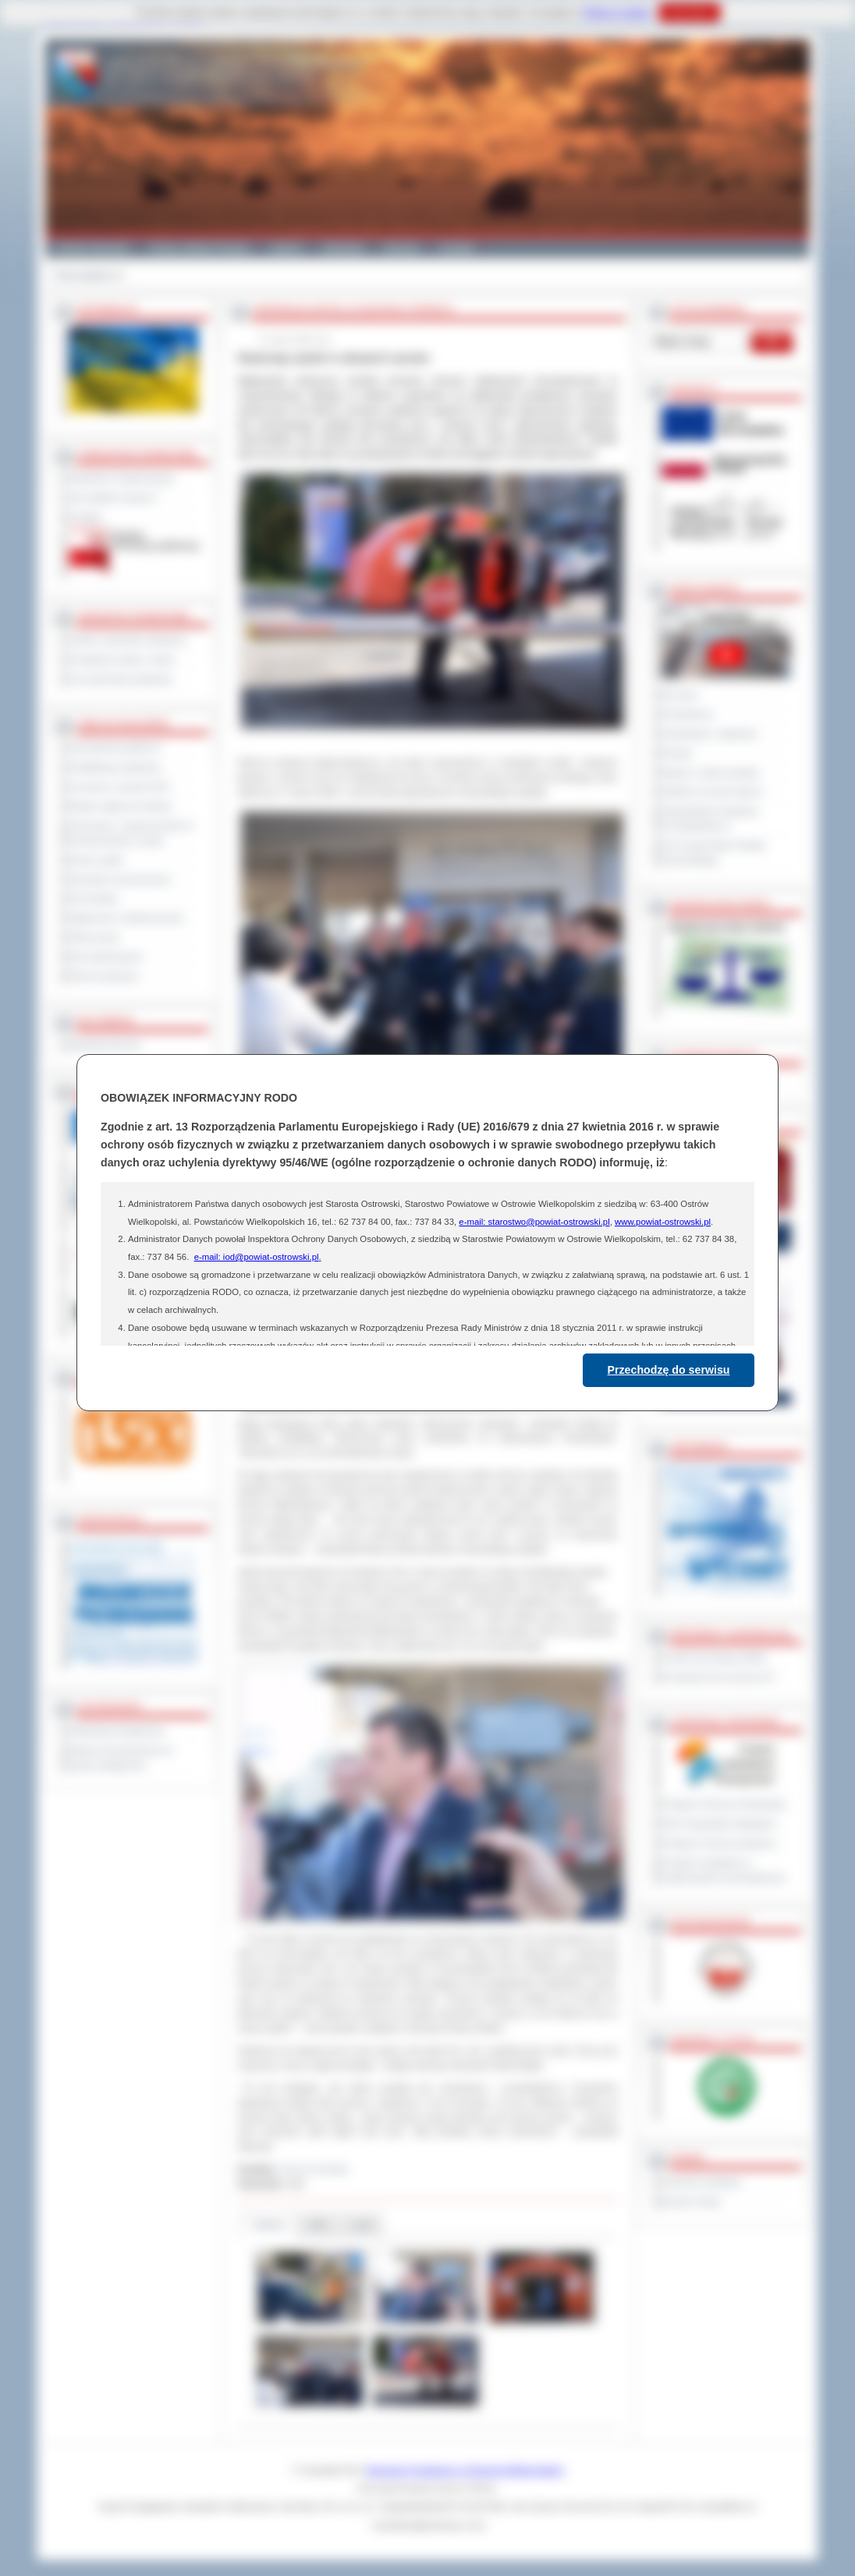 The width and height of the screenshot is (855, 2576). What do you see at coordinates (361, 2225) in the screenshot?
I see `Linki` at bounding box center [361, 2225].